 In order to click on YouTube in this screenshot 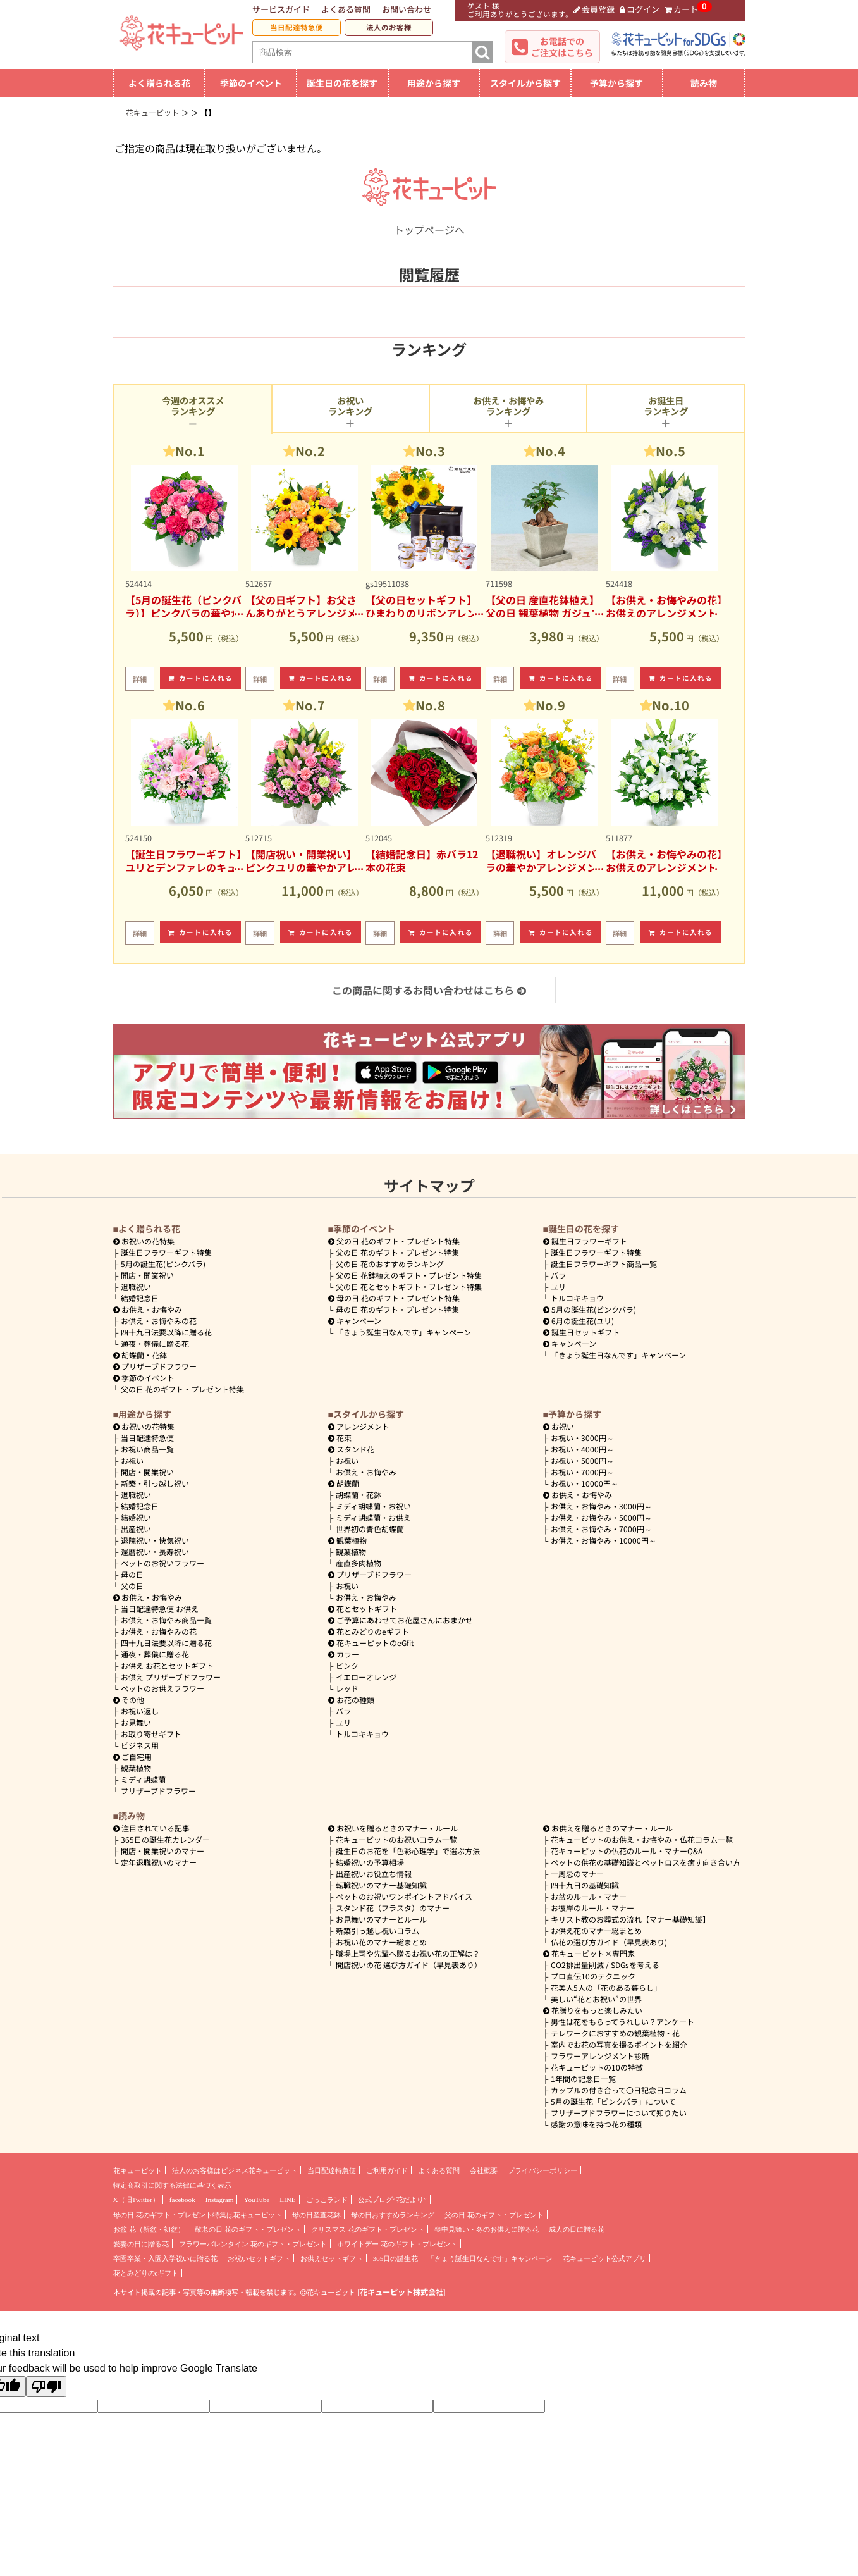, I will do `click(256, 2199)`.